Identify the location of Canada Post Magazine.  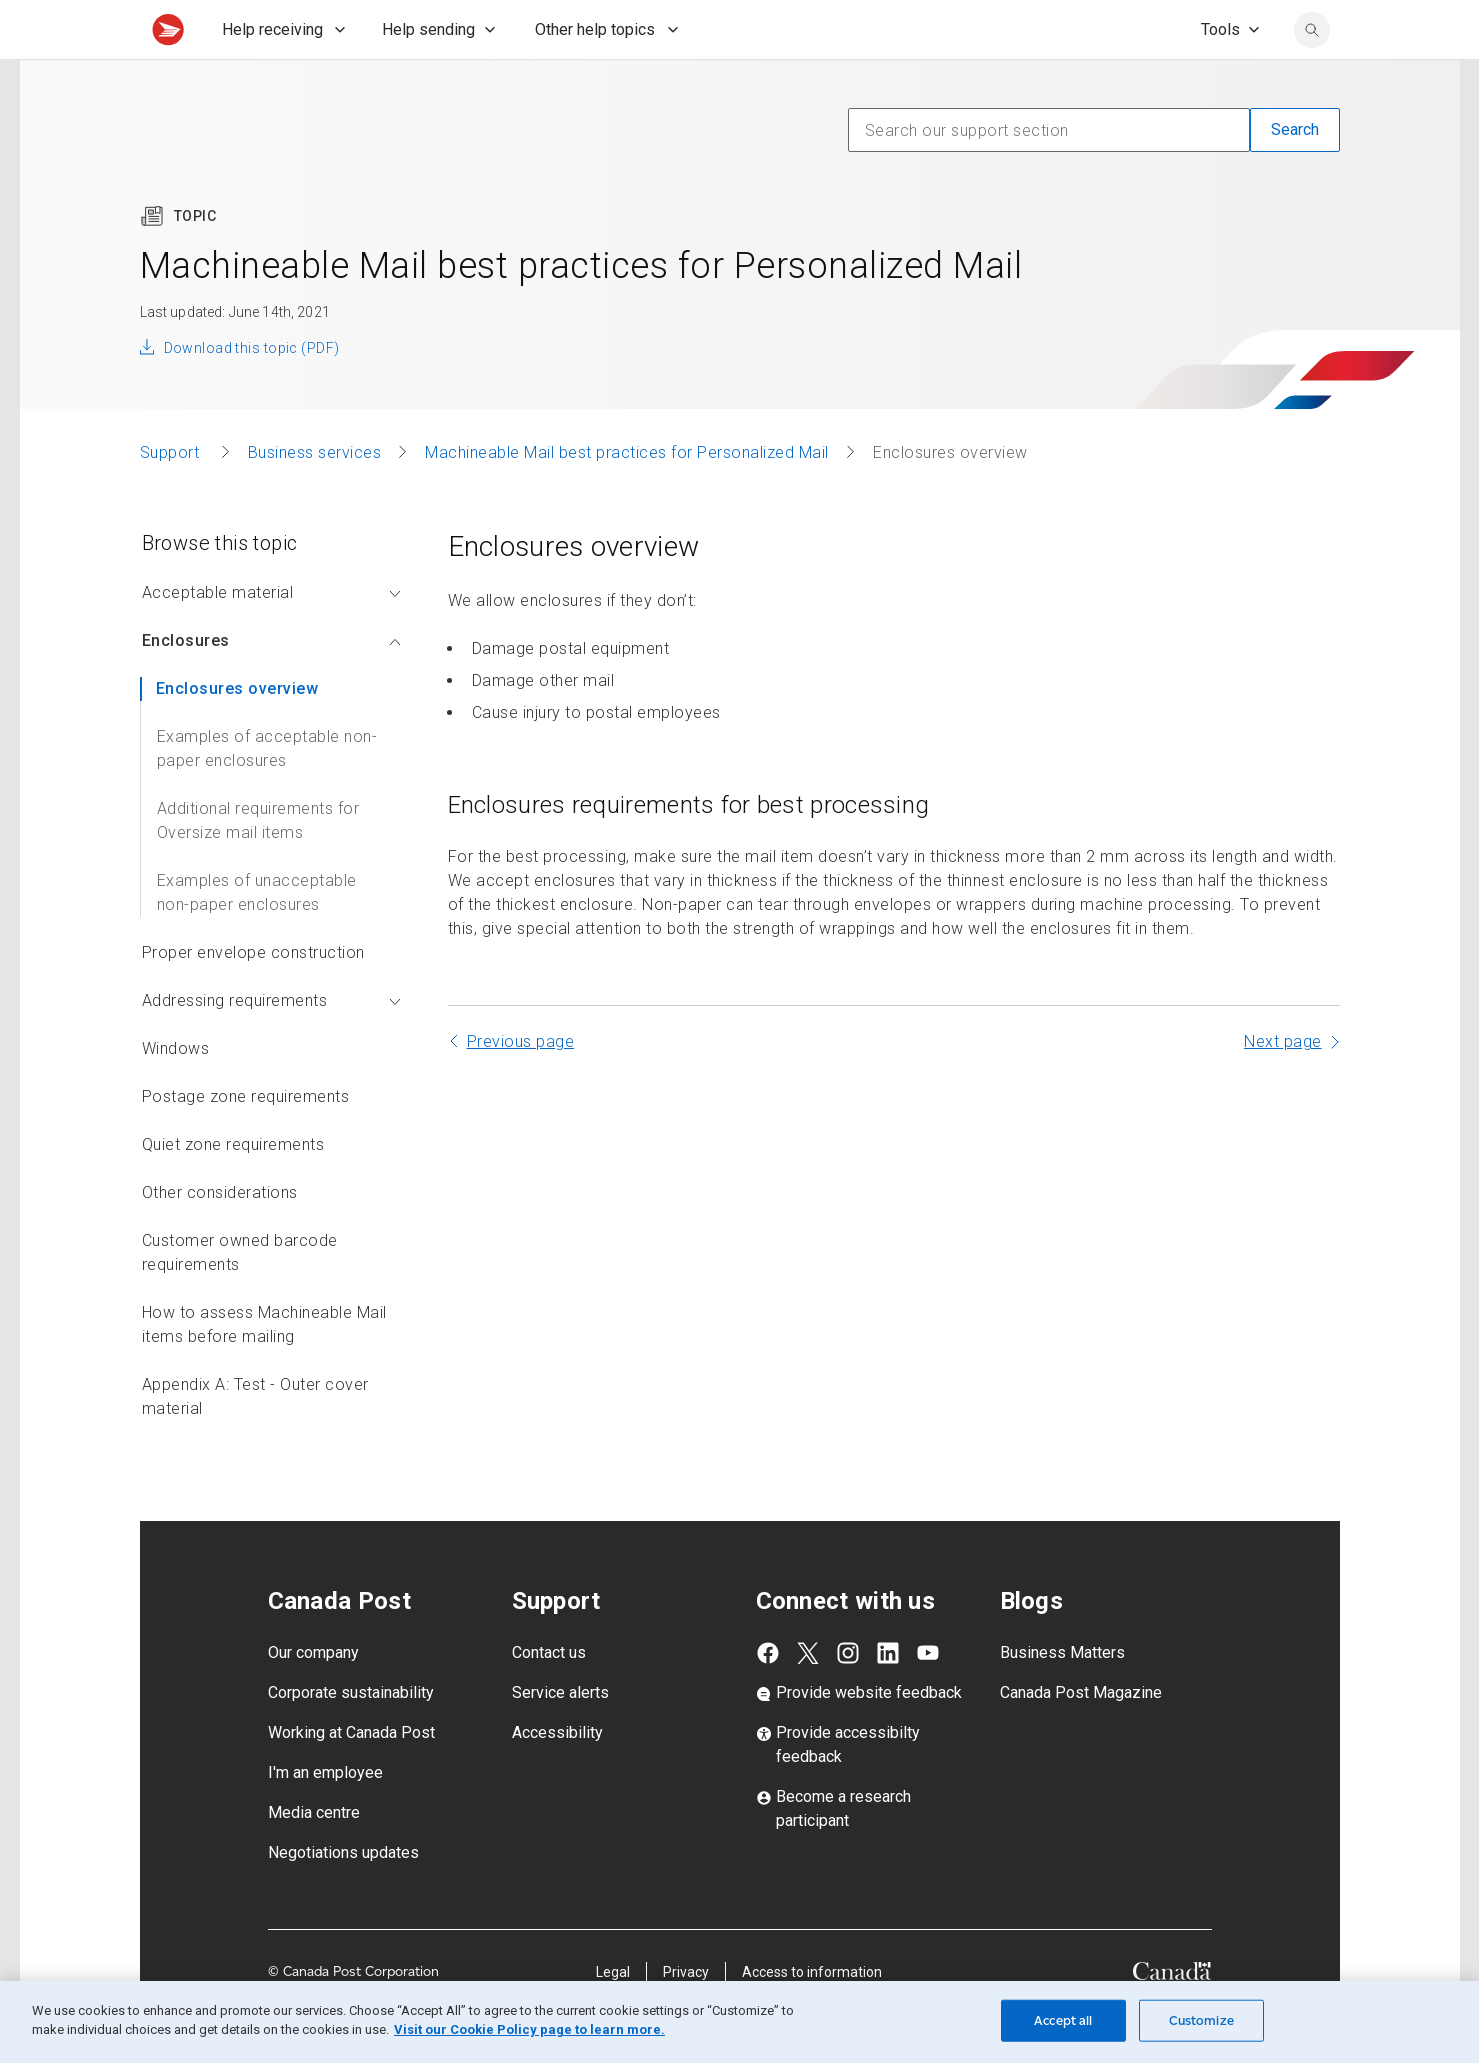
(1081, 1736).